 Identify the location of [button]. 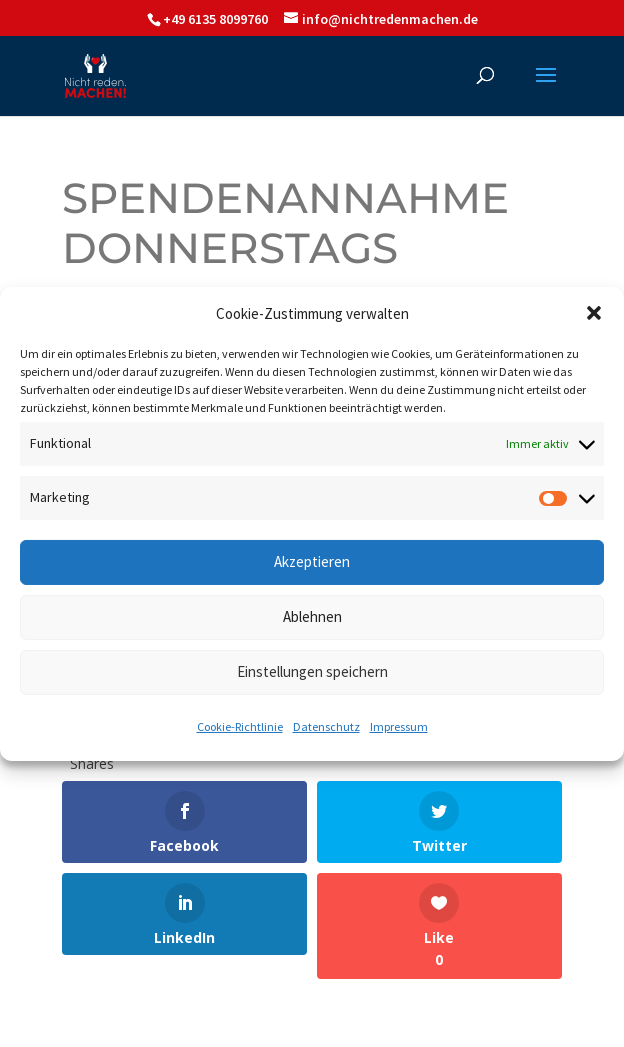
(594, 313).